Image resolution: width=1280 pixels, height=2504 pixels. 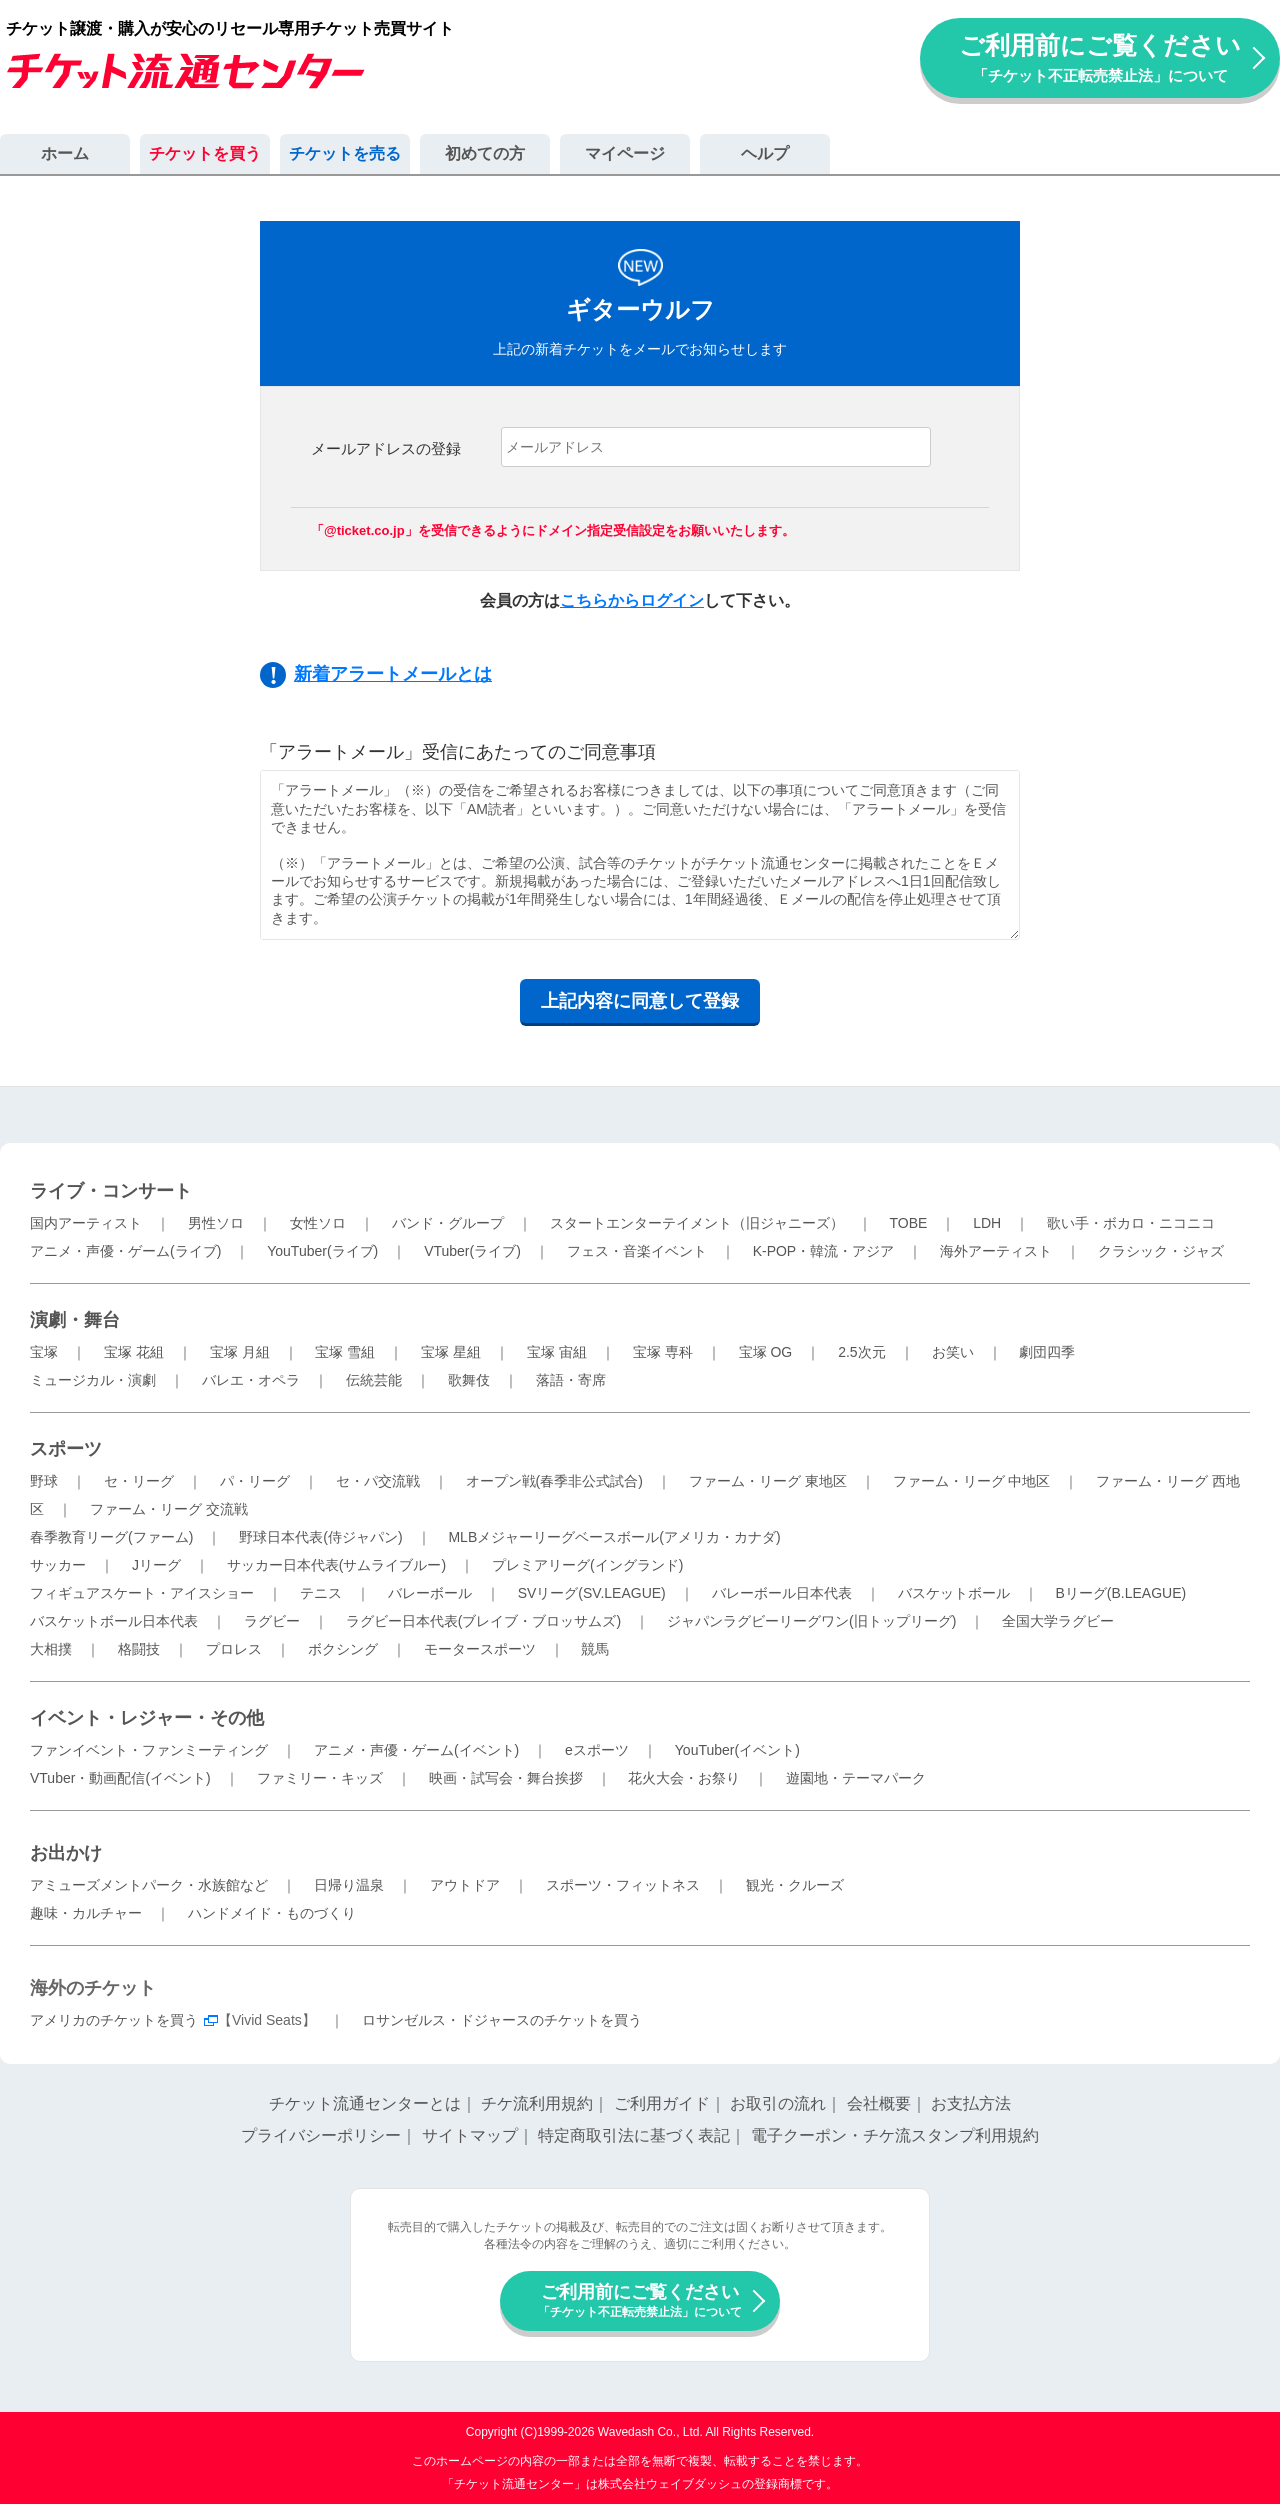 What do you see at coordinates (205, 153) in the screenshot?
I see `チケットを買う` at bounding box center [205, 153].